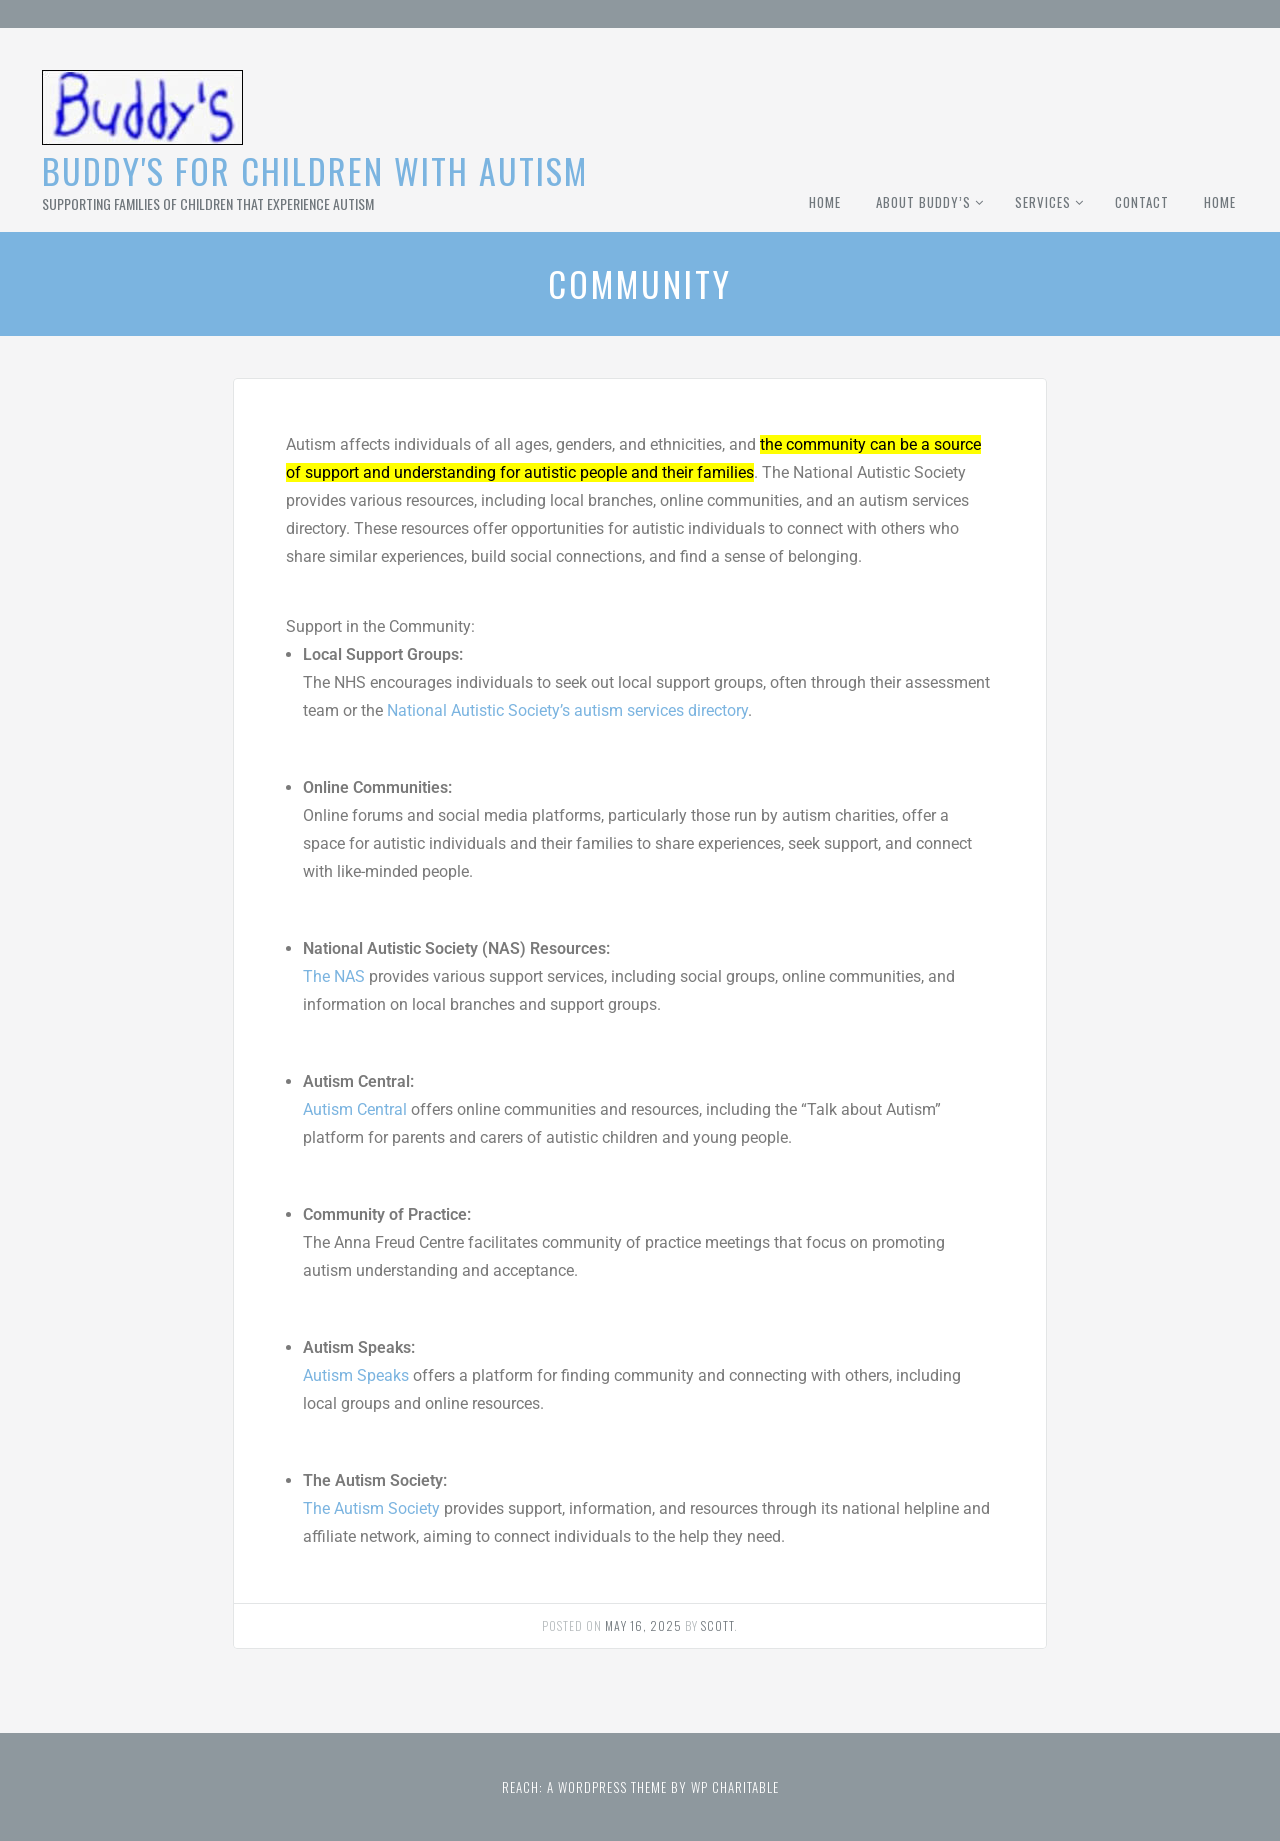 Image resolution: width=1280 pixels, height=1841 pixels. I want to click on The Autism Society, so click(371, 1508).